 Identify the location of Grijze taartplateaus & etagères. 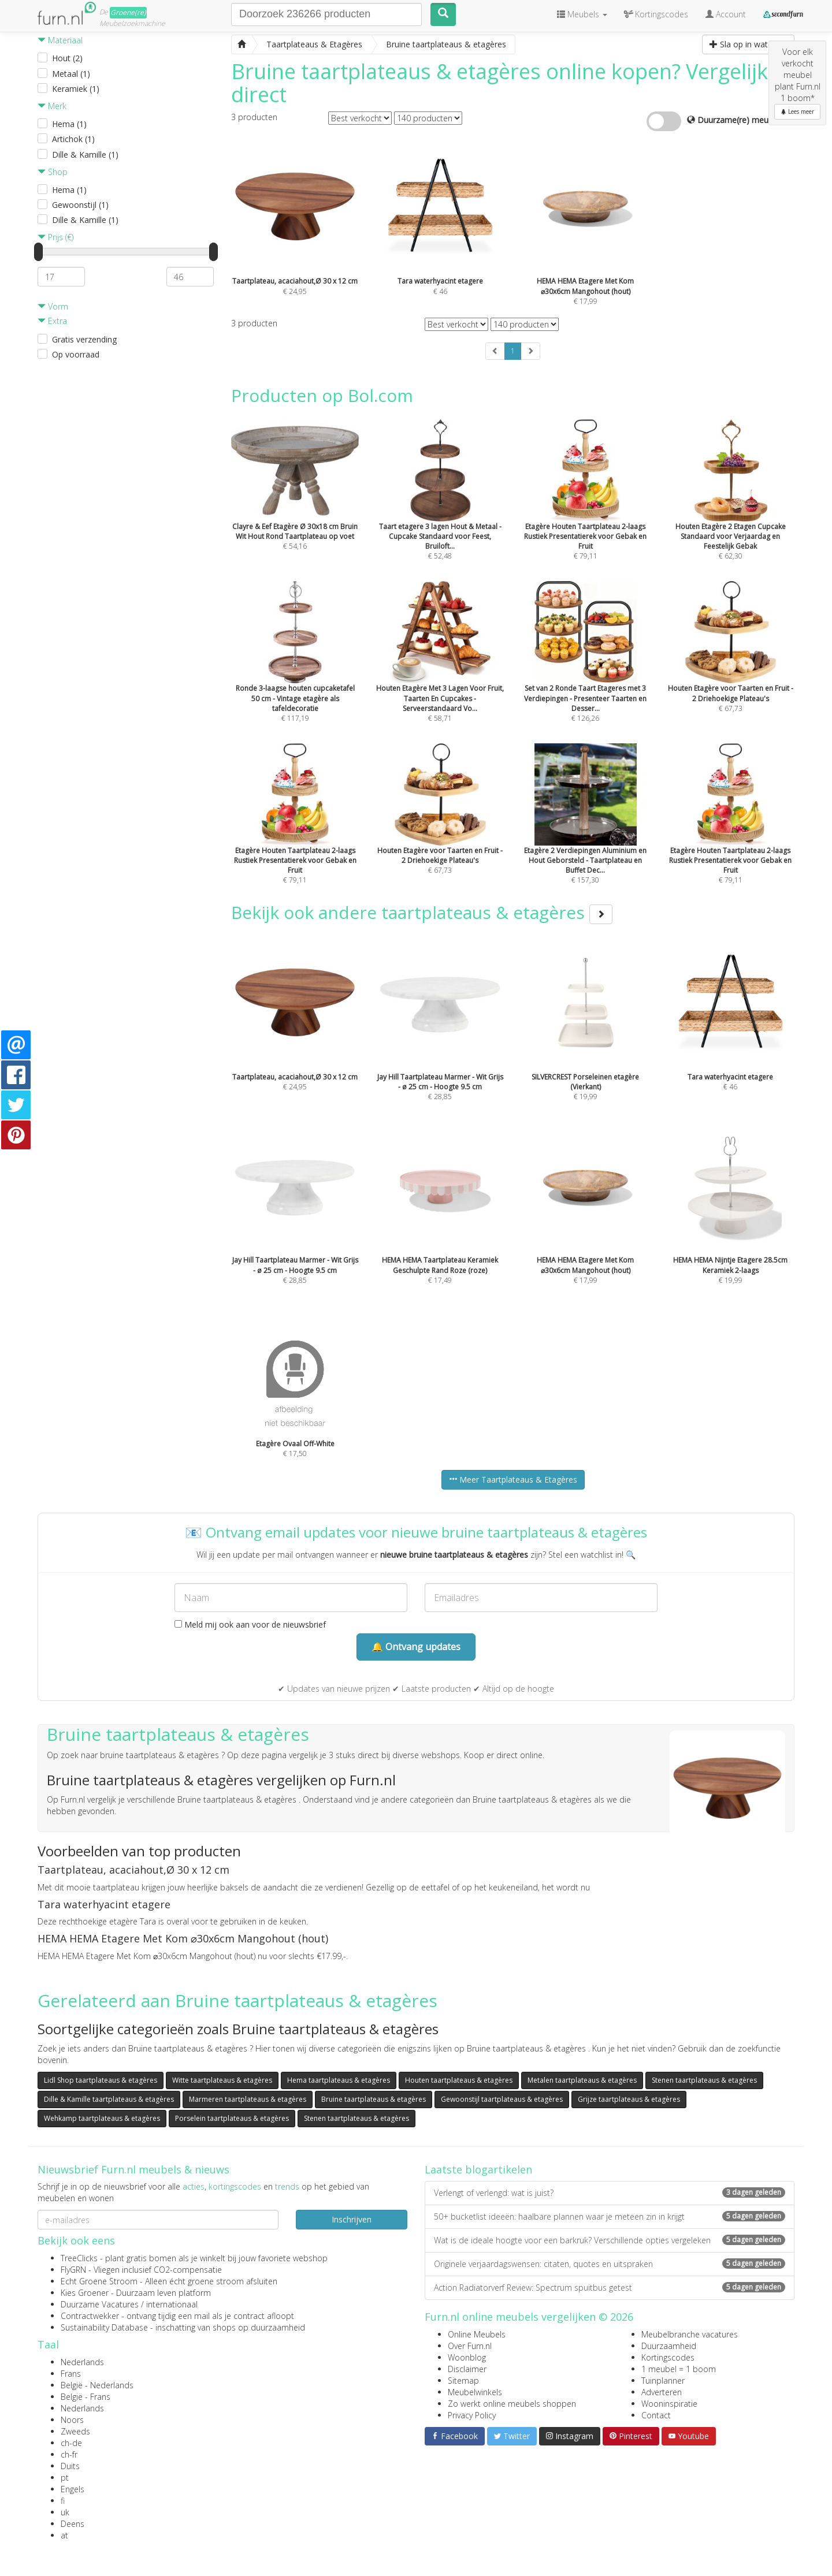
(629, 2099).